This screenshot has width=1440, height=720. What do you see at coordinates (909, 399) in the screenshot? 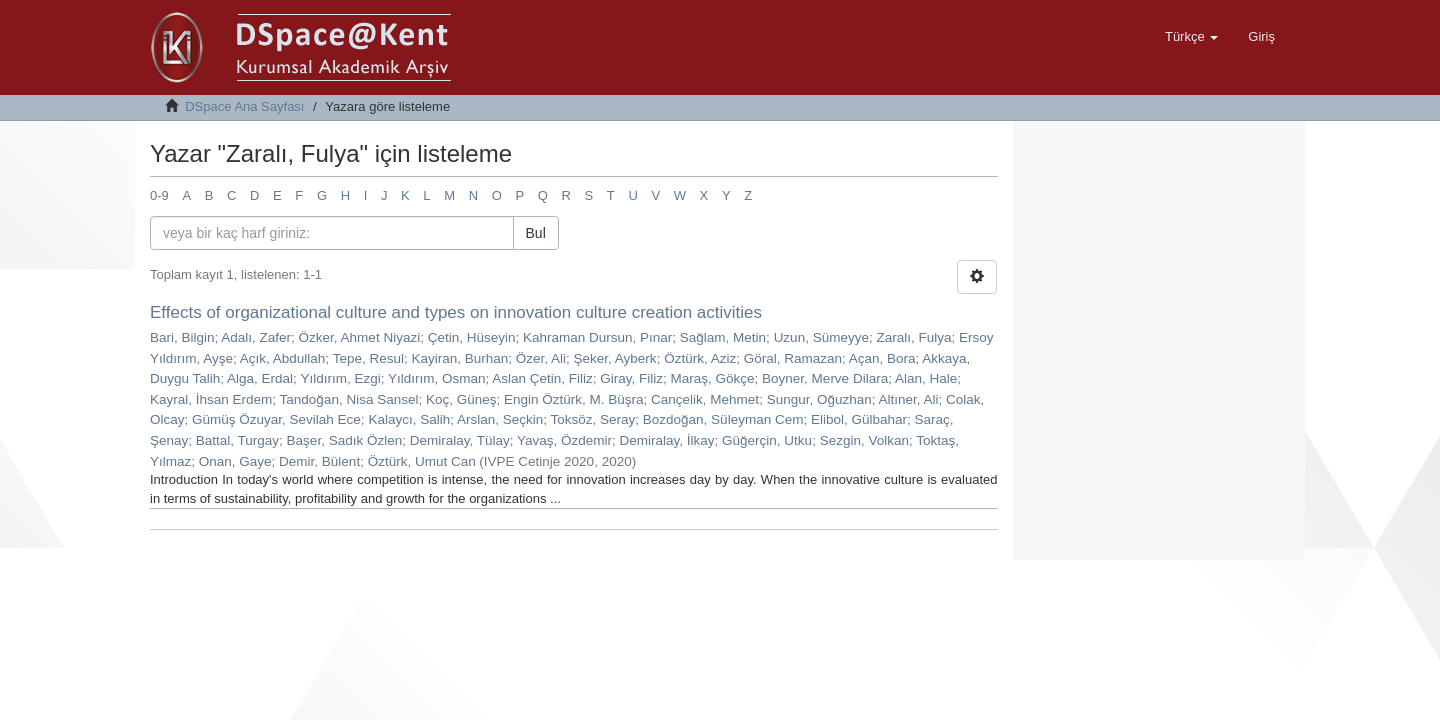
I see `Altıner, Ali` at bounding box center [909, 399].